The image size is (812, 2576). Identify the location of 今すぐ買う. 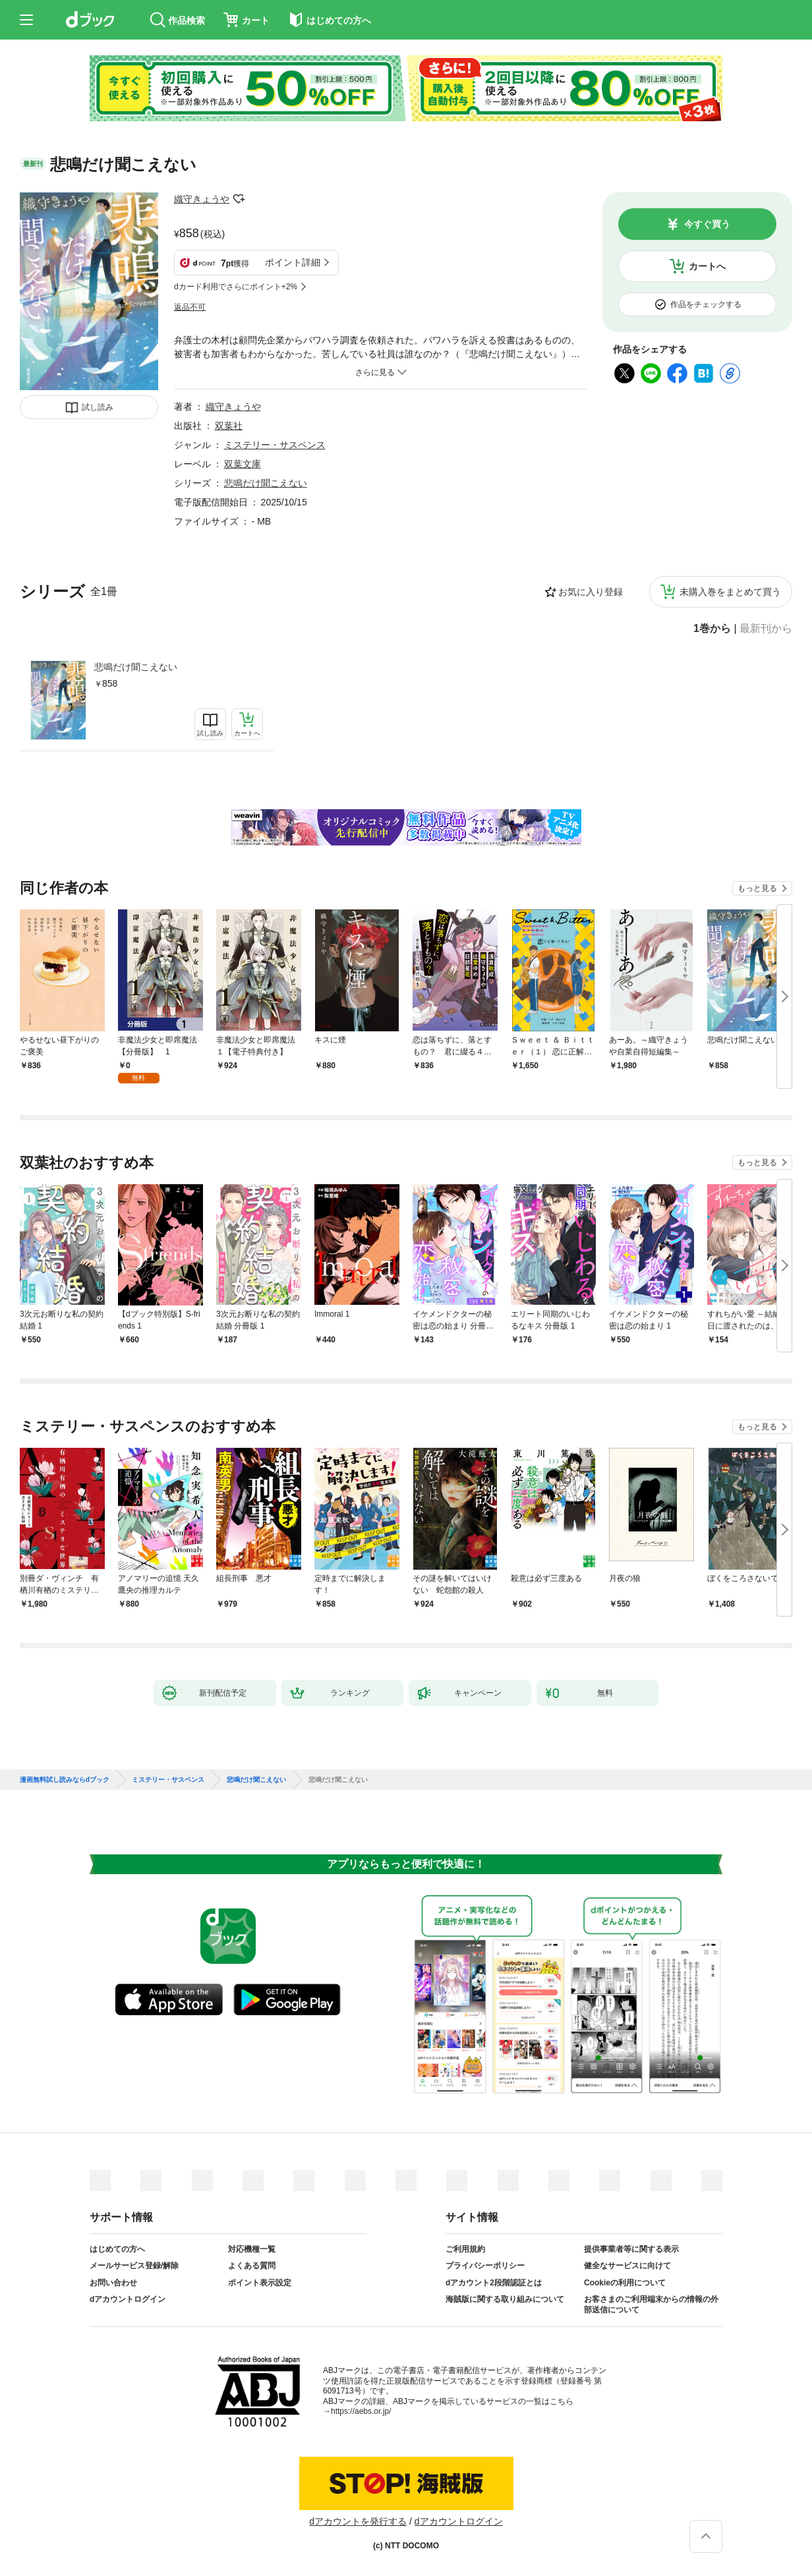
(707, 224).